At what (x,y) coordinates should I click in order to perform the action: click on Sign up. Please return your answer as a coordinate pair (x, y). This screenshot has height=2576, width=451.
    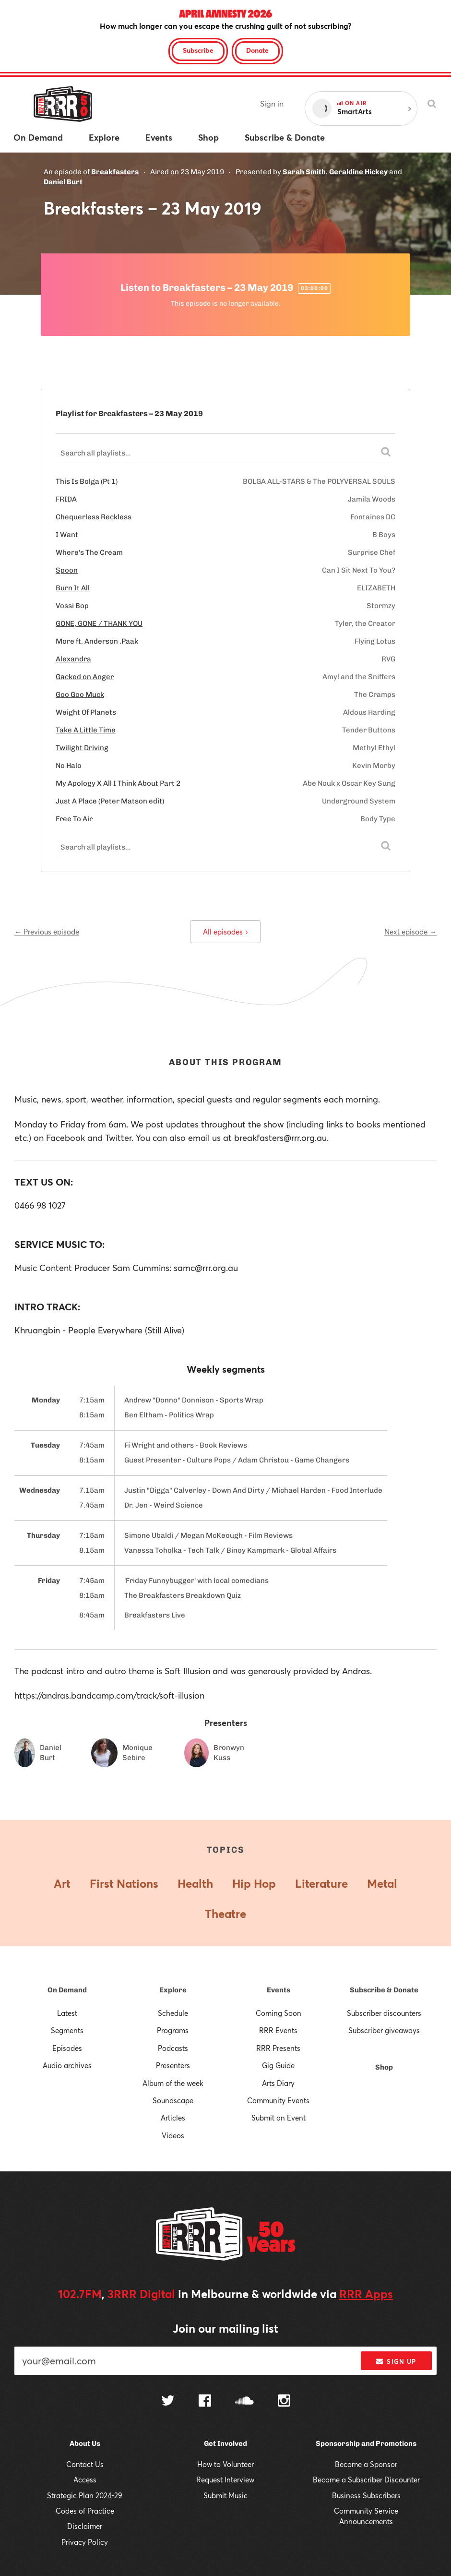
    Looking at the image, I should click on (396, 2361).